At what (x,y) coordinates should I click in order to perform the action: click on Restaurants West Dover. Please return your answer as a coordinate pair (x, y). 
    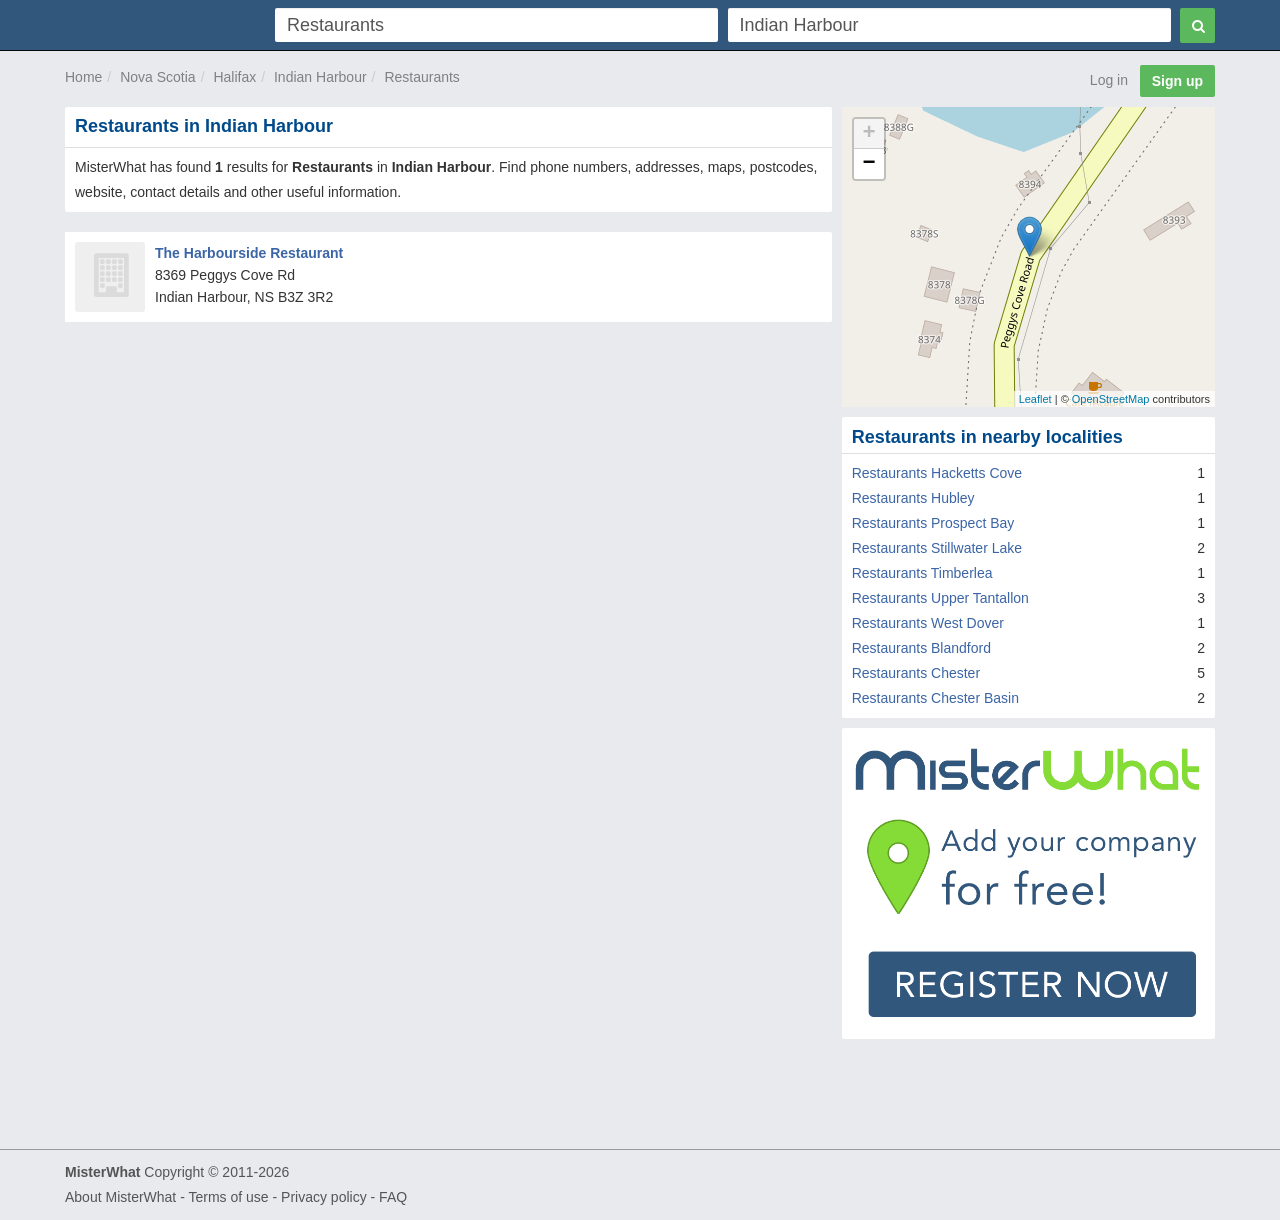
    Looking at the image, I should click on (928, 623).